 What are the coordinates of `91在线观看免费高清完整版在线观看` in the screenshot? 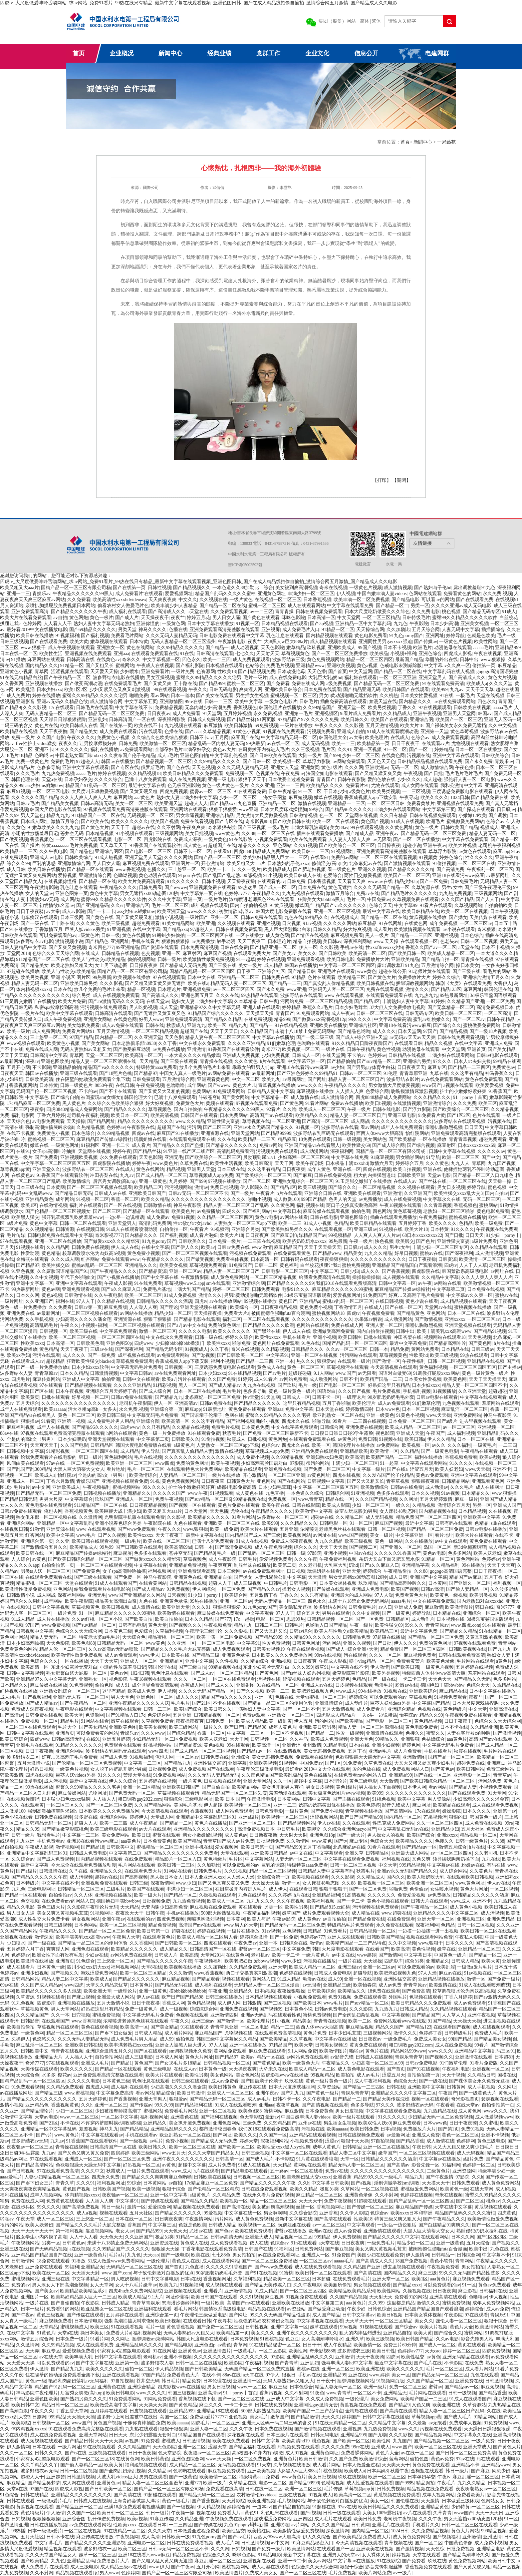 It's located at (86, 2428).